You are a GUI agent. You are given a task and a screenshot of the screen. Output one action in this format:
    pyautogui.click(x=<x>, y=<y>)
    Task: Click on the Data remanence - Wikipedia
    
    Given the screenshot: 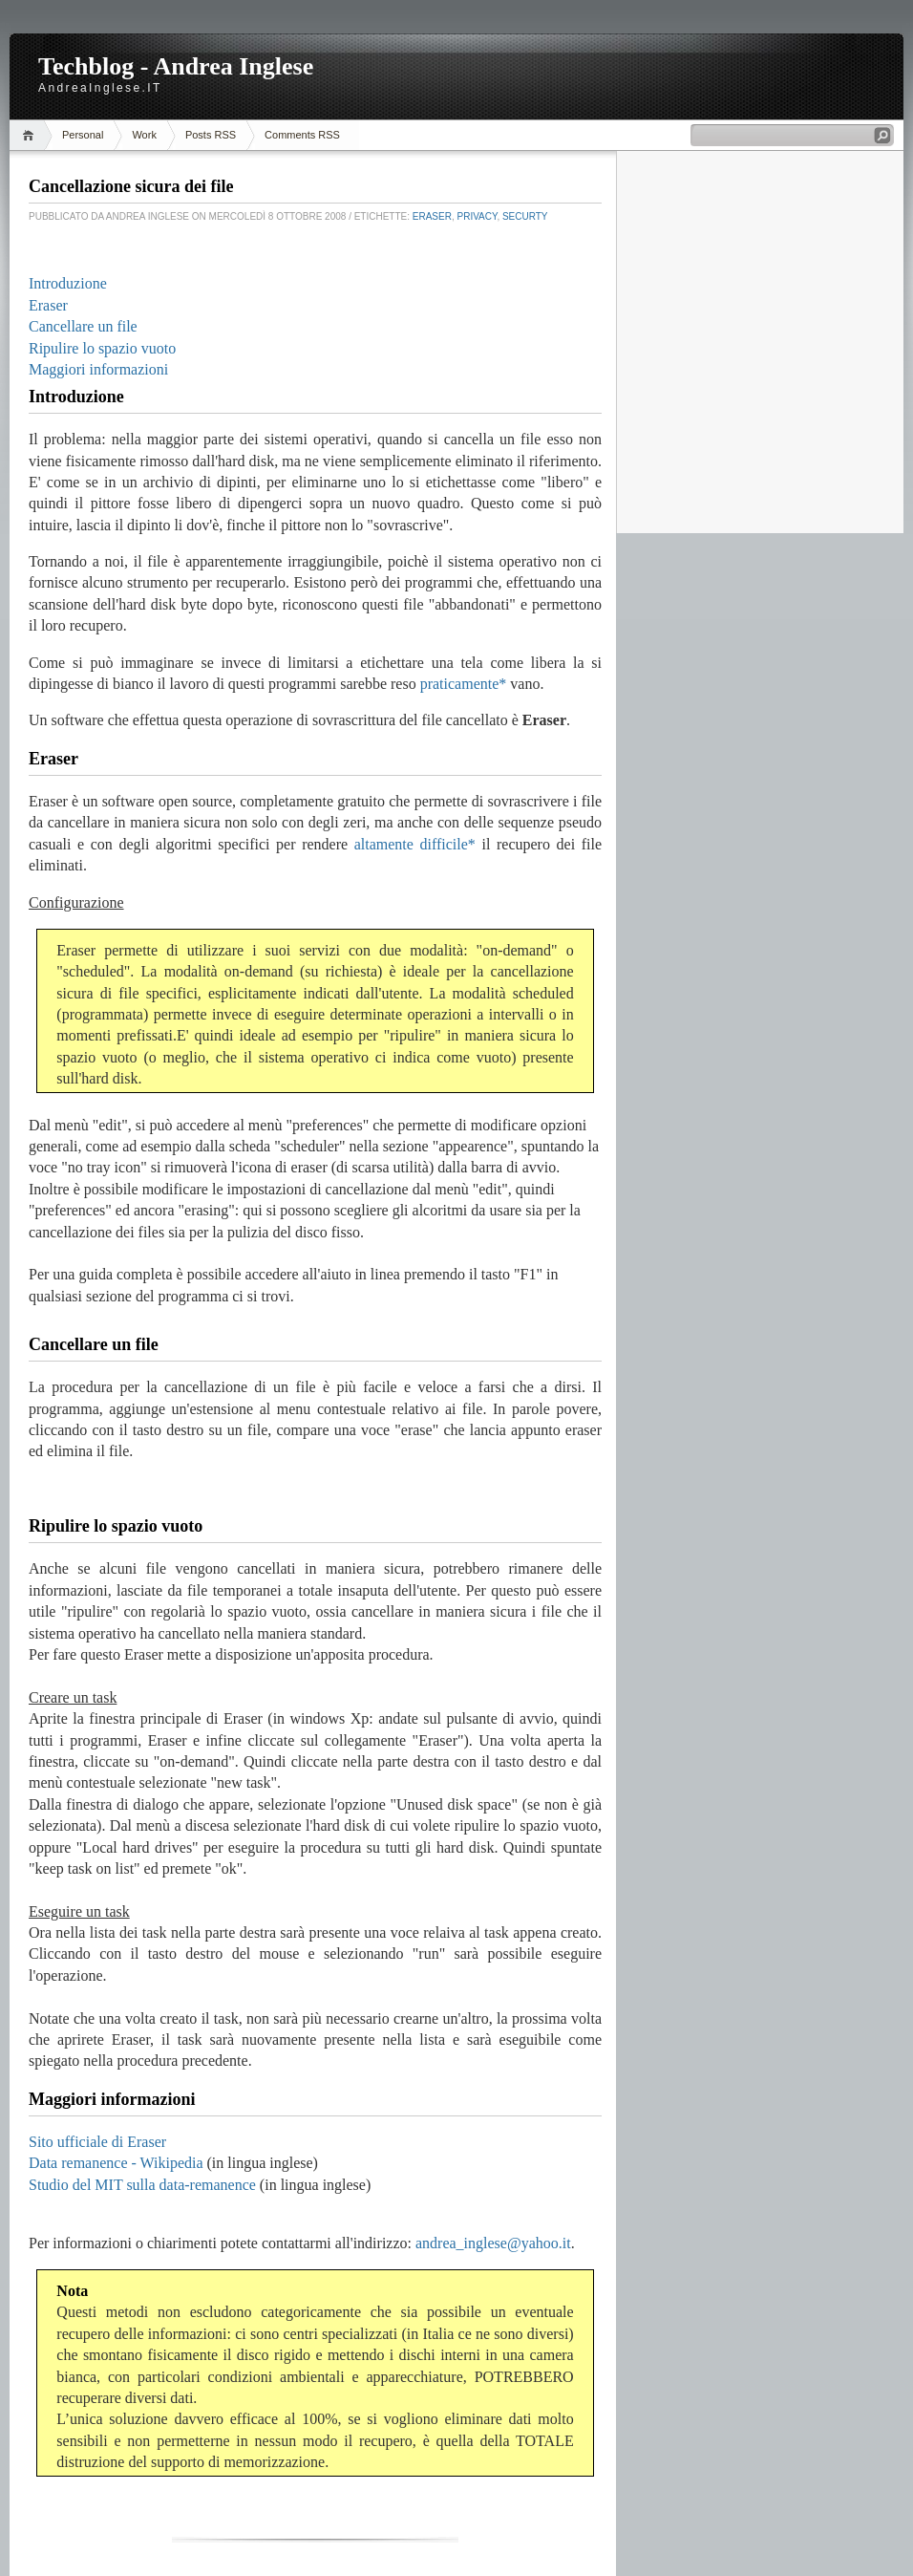 What is the action you would take?
    pyautogui.click(x=116, y=2163)
    